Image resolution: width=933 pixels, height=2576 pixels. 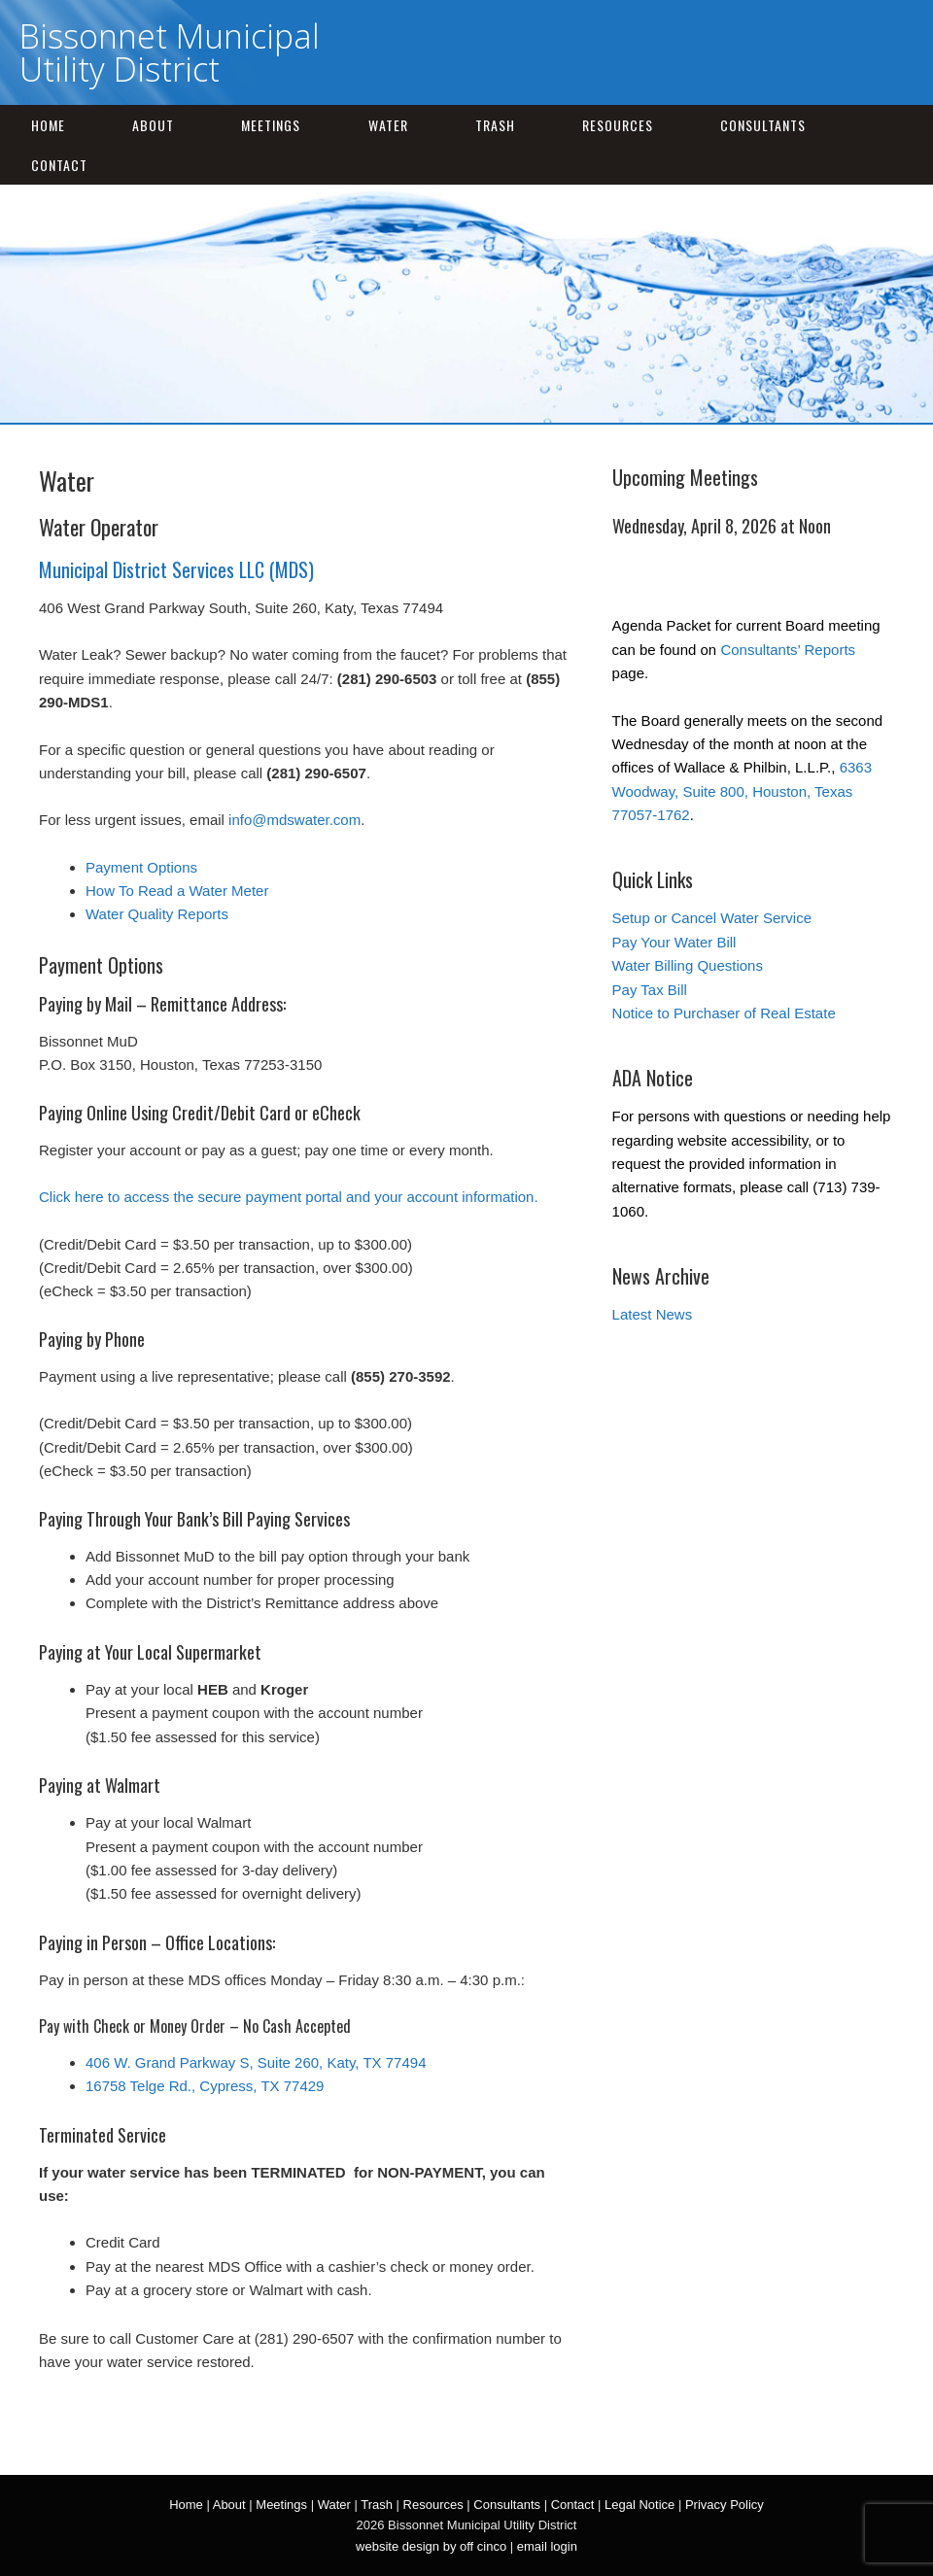 What do you see at coordinates (617, 125) in the screenshot?
I see `Resources` at bounding box center [617, 125].